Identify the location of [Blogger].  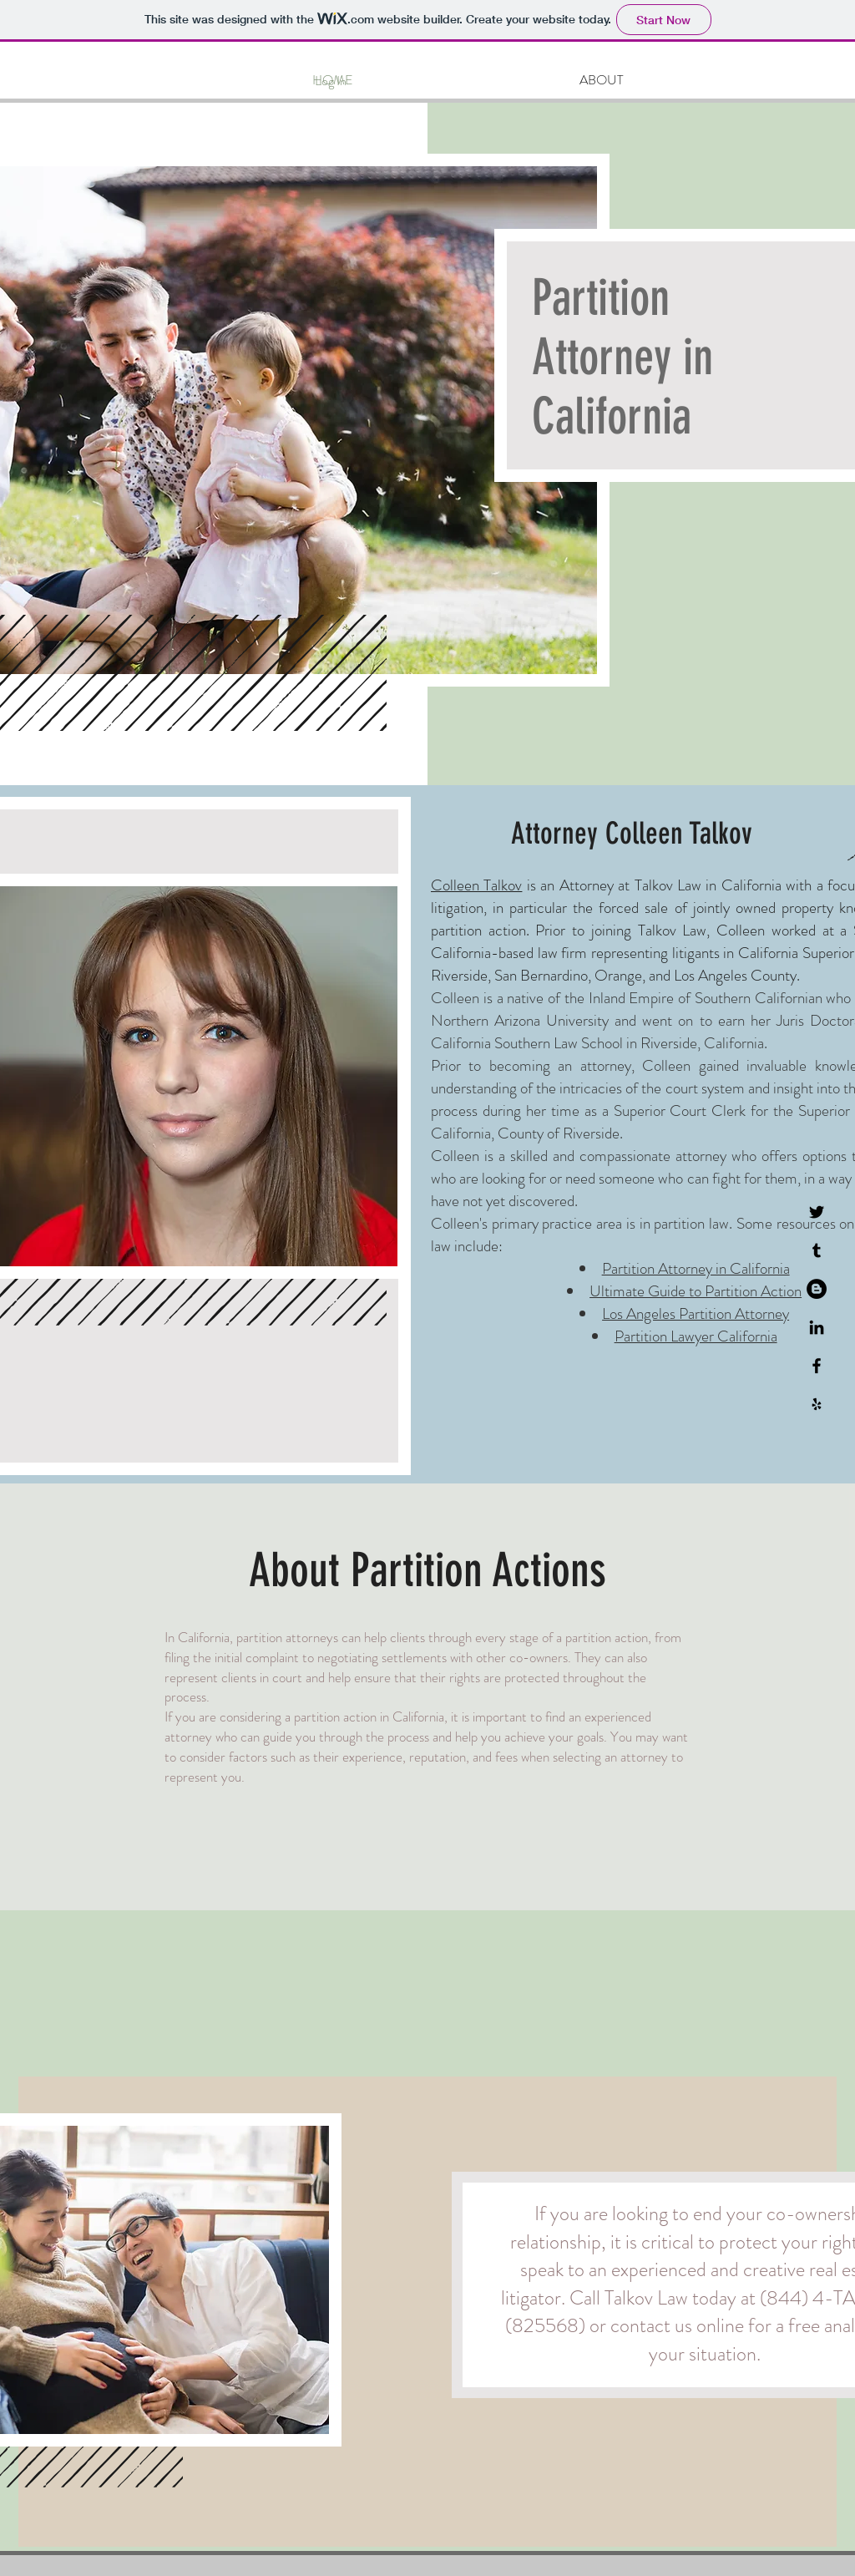
(817, 1289).